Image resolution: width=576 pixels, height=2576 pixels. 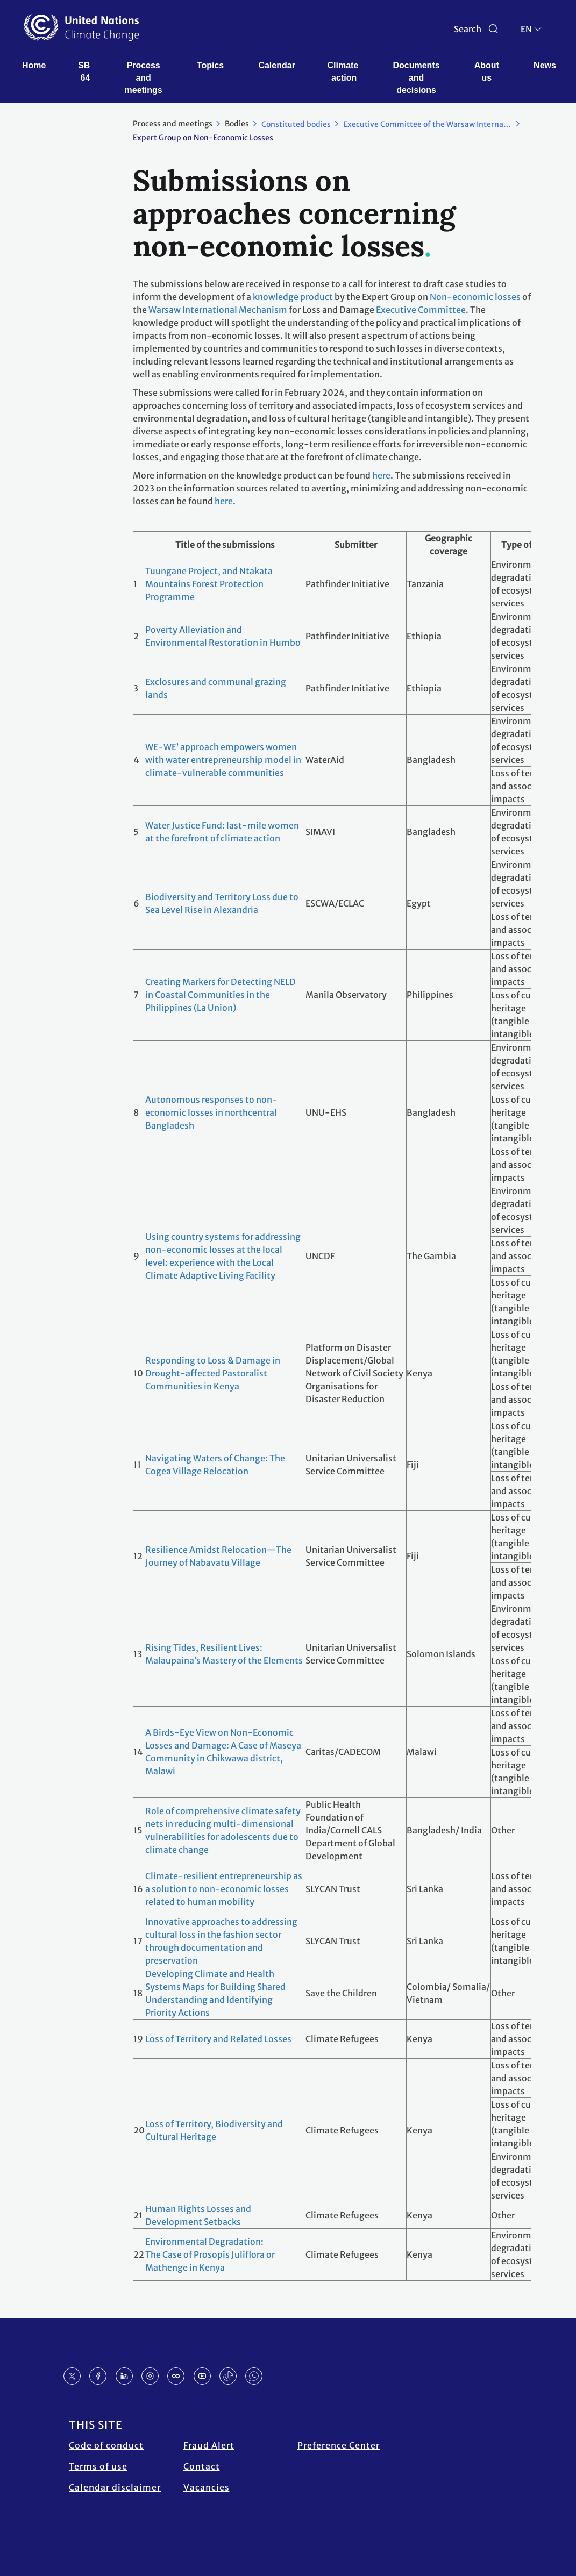 What do you see at coordinates (224, 1654) in the screenshot?
I see `Rising Tides, Resilient Lives: Malaupaina’s Mastery of the Elements` at bounding box center [224, 1654].